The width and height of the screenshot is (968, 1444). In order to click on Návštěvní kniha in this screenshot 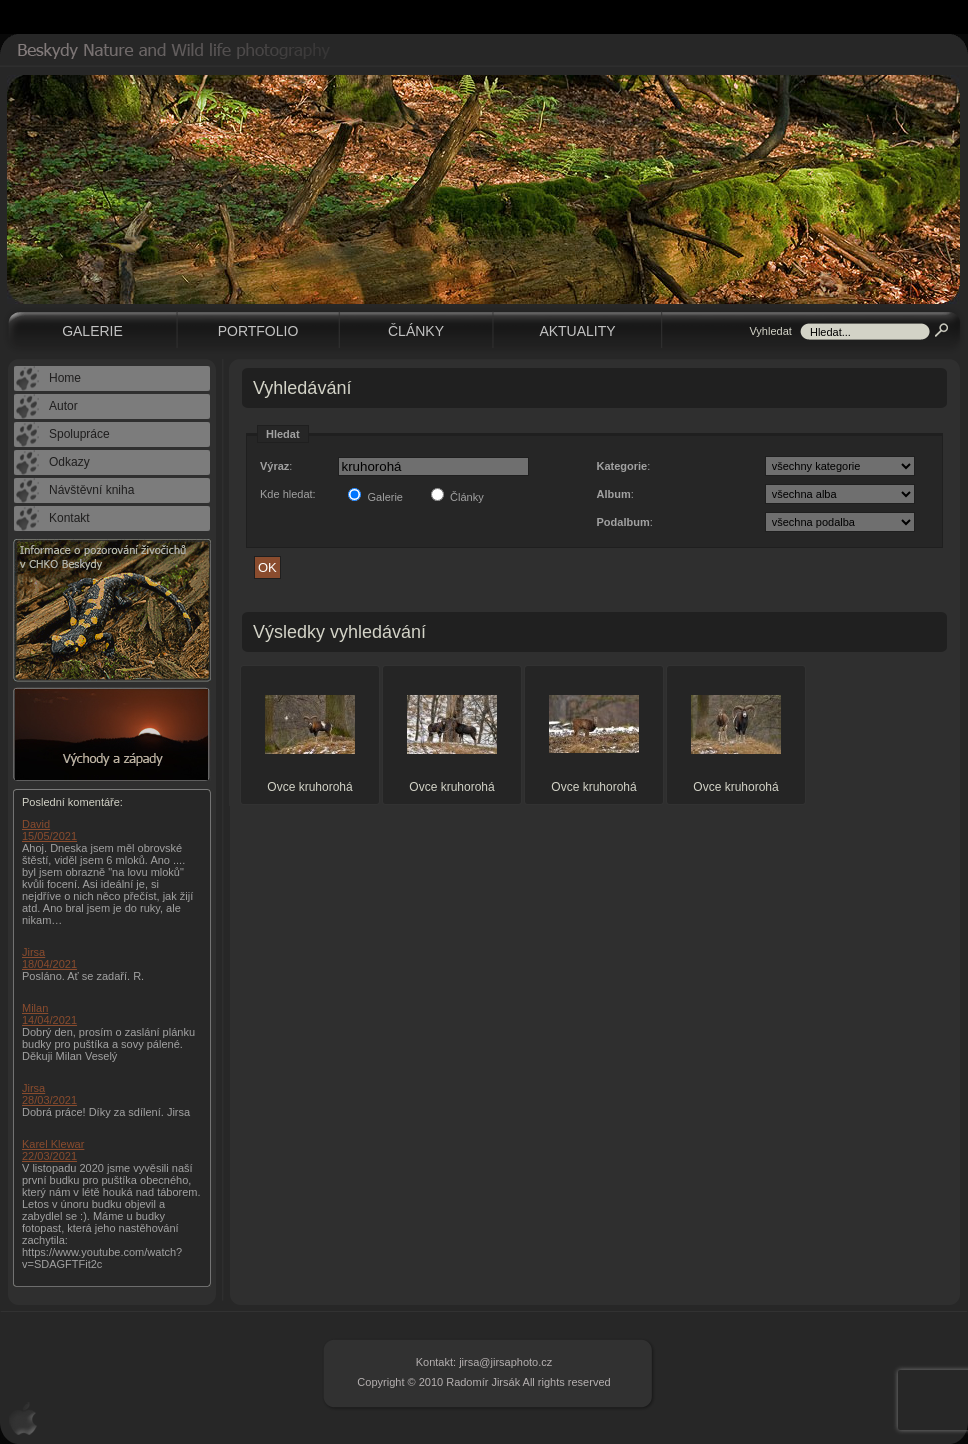, I will do `click(91, 490)`.